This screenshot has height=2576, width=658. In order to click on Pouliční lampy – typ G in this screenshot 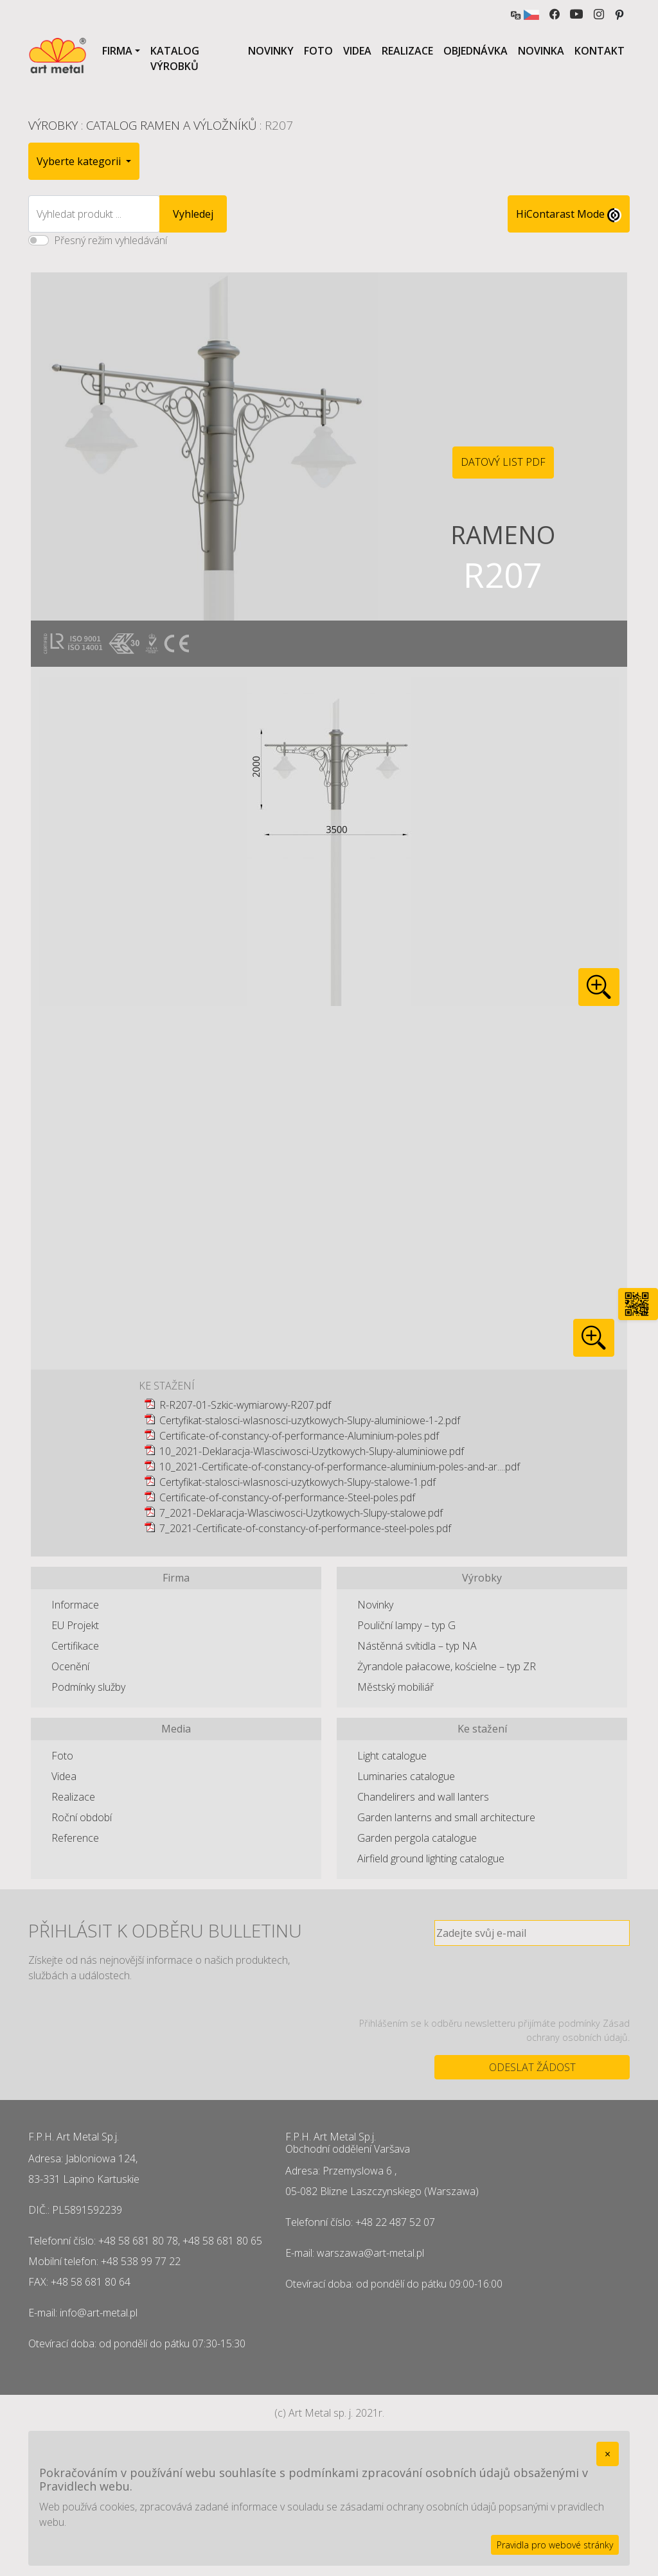, I will do `click(406, 1625)`.